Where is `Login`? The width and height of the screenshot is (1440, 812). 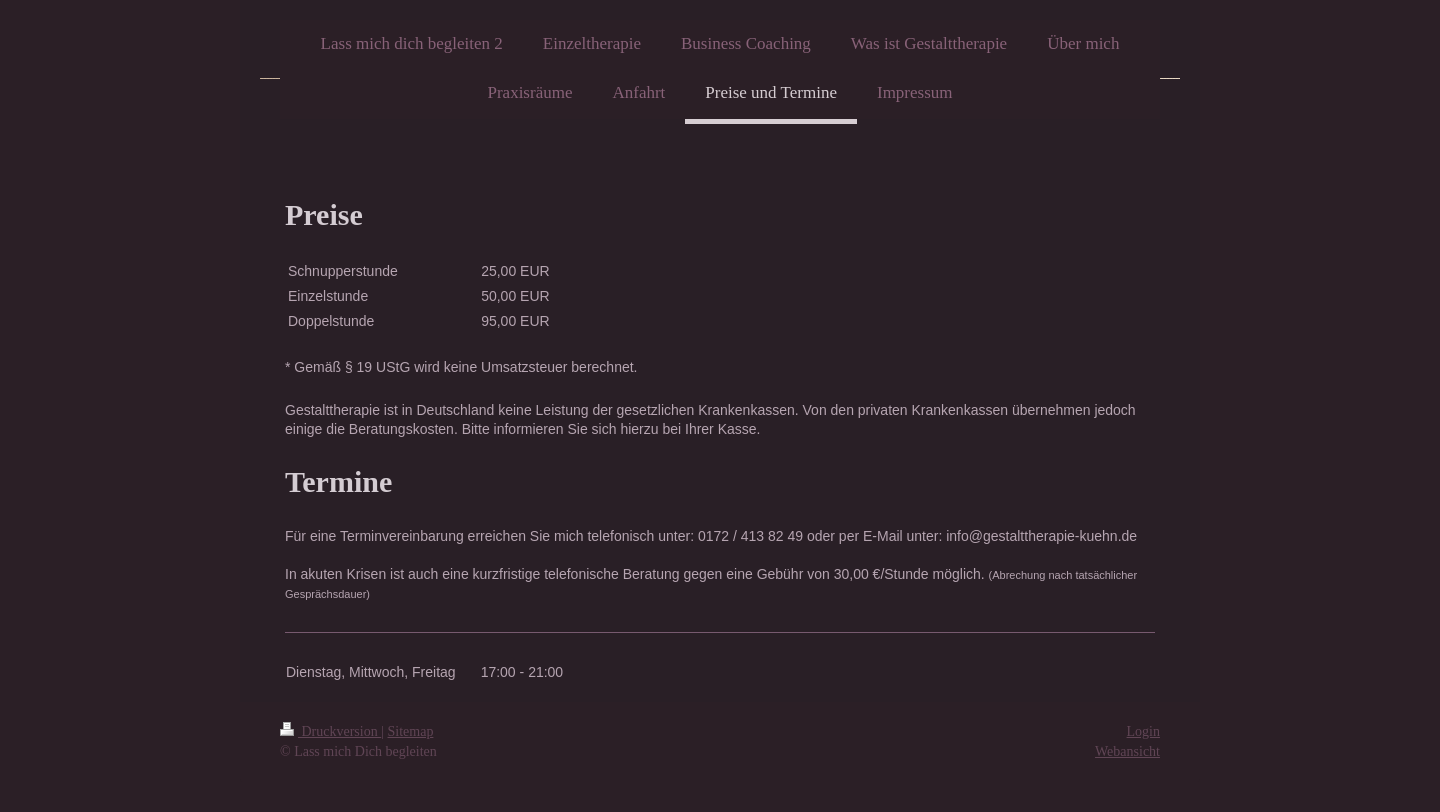 Login is located at coordinates (1143, 731).